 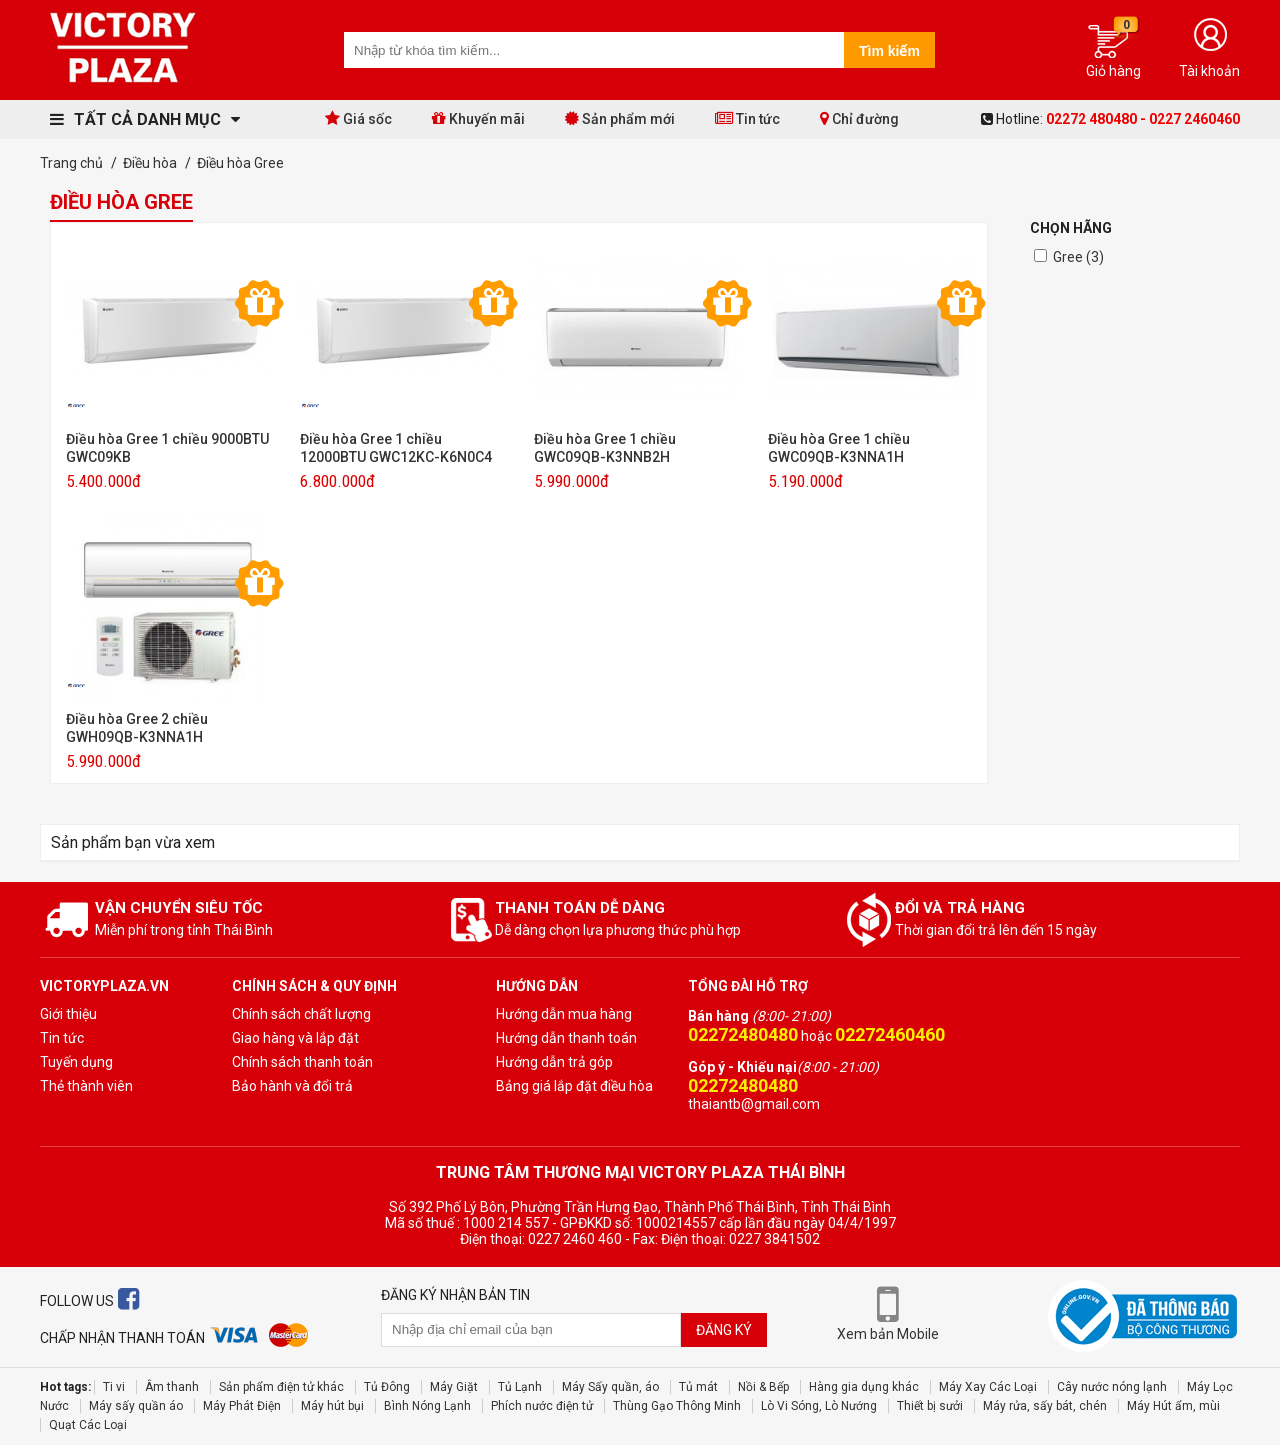 What do you see at coordinates (1112, 1387) in the screenshot?
I see `Cây nước nóng lạnh` at bounding box center [1112, 1387].